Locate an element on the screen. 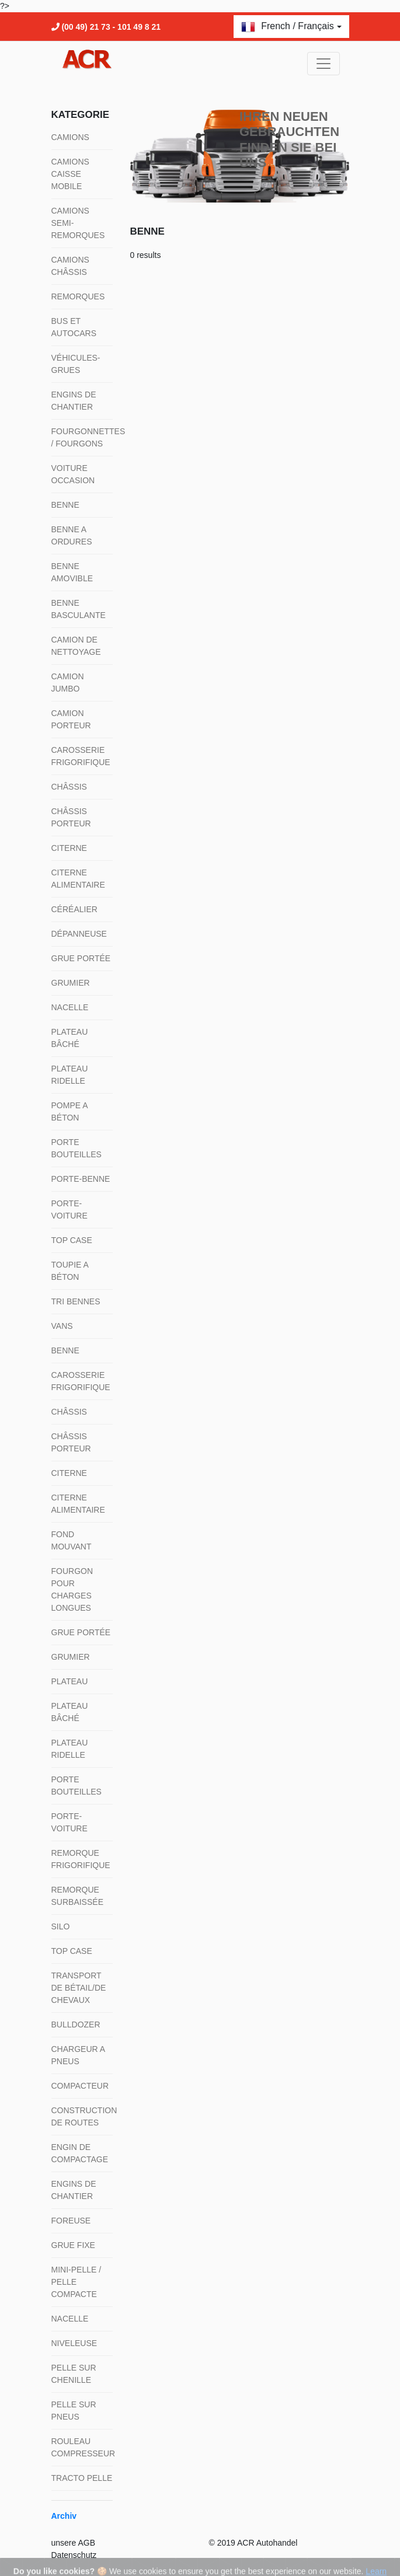 The width and height of the screenshot is (400, 2576). Benne amovible is located at coordinates (72, 572).